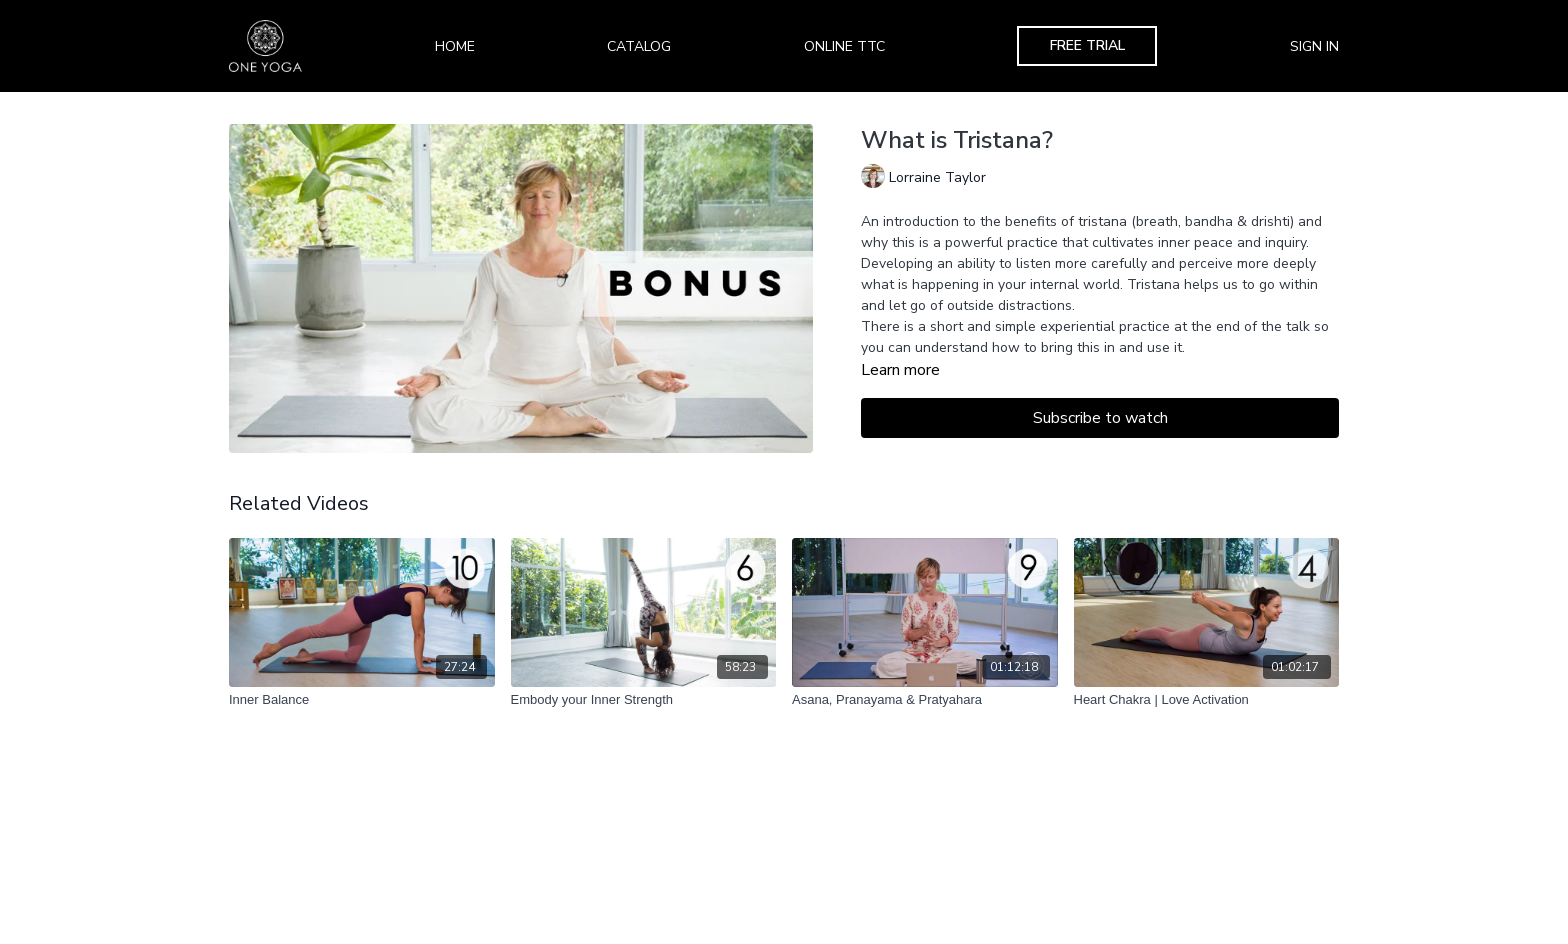  I want to click on Home, so click(455, 46).